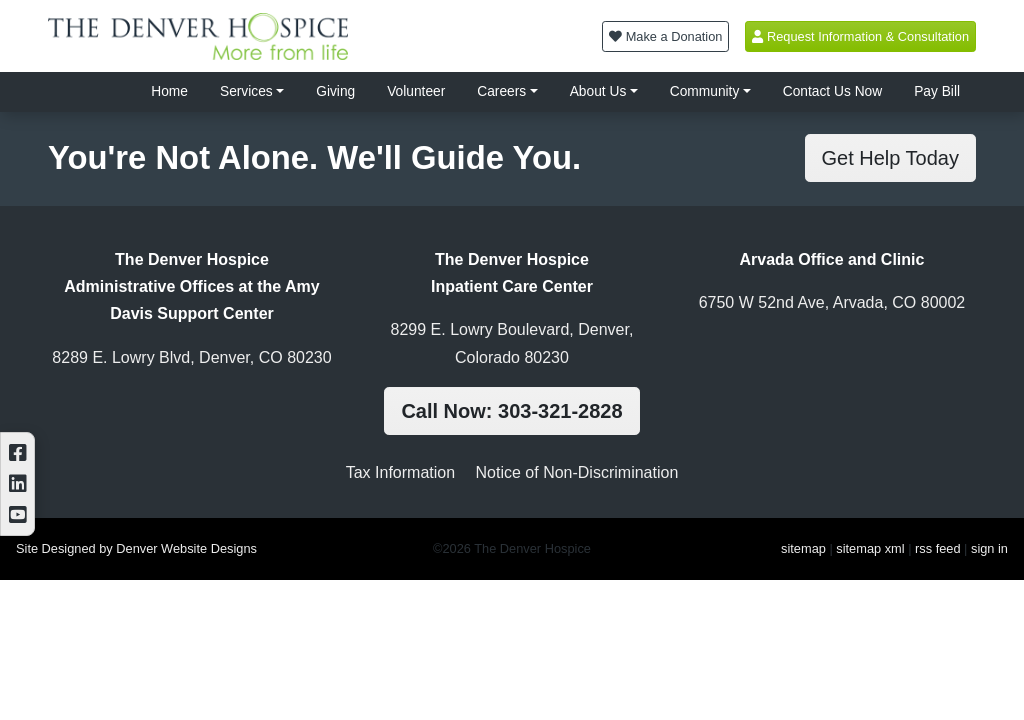 The height and width of the screenshot is (720, 1024). I want to click on Request Information & Consultation, so click(860, 36).